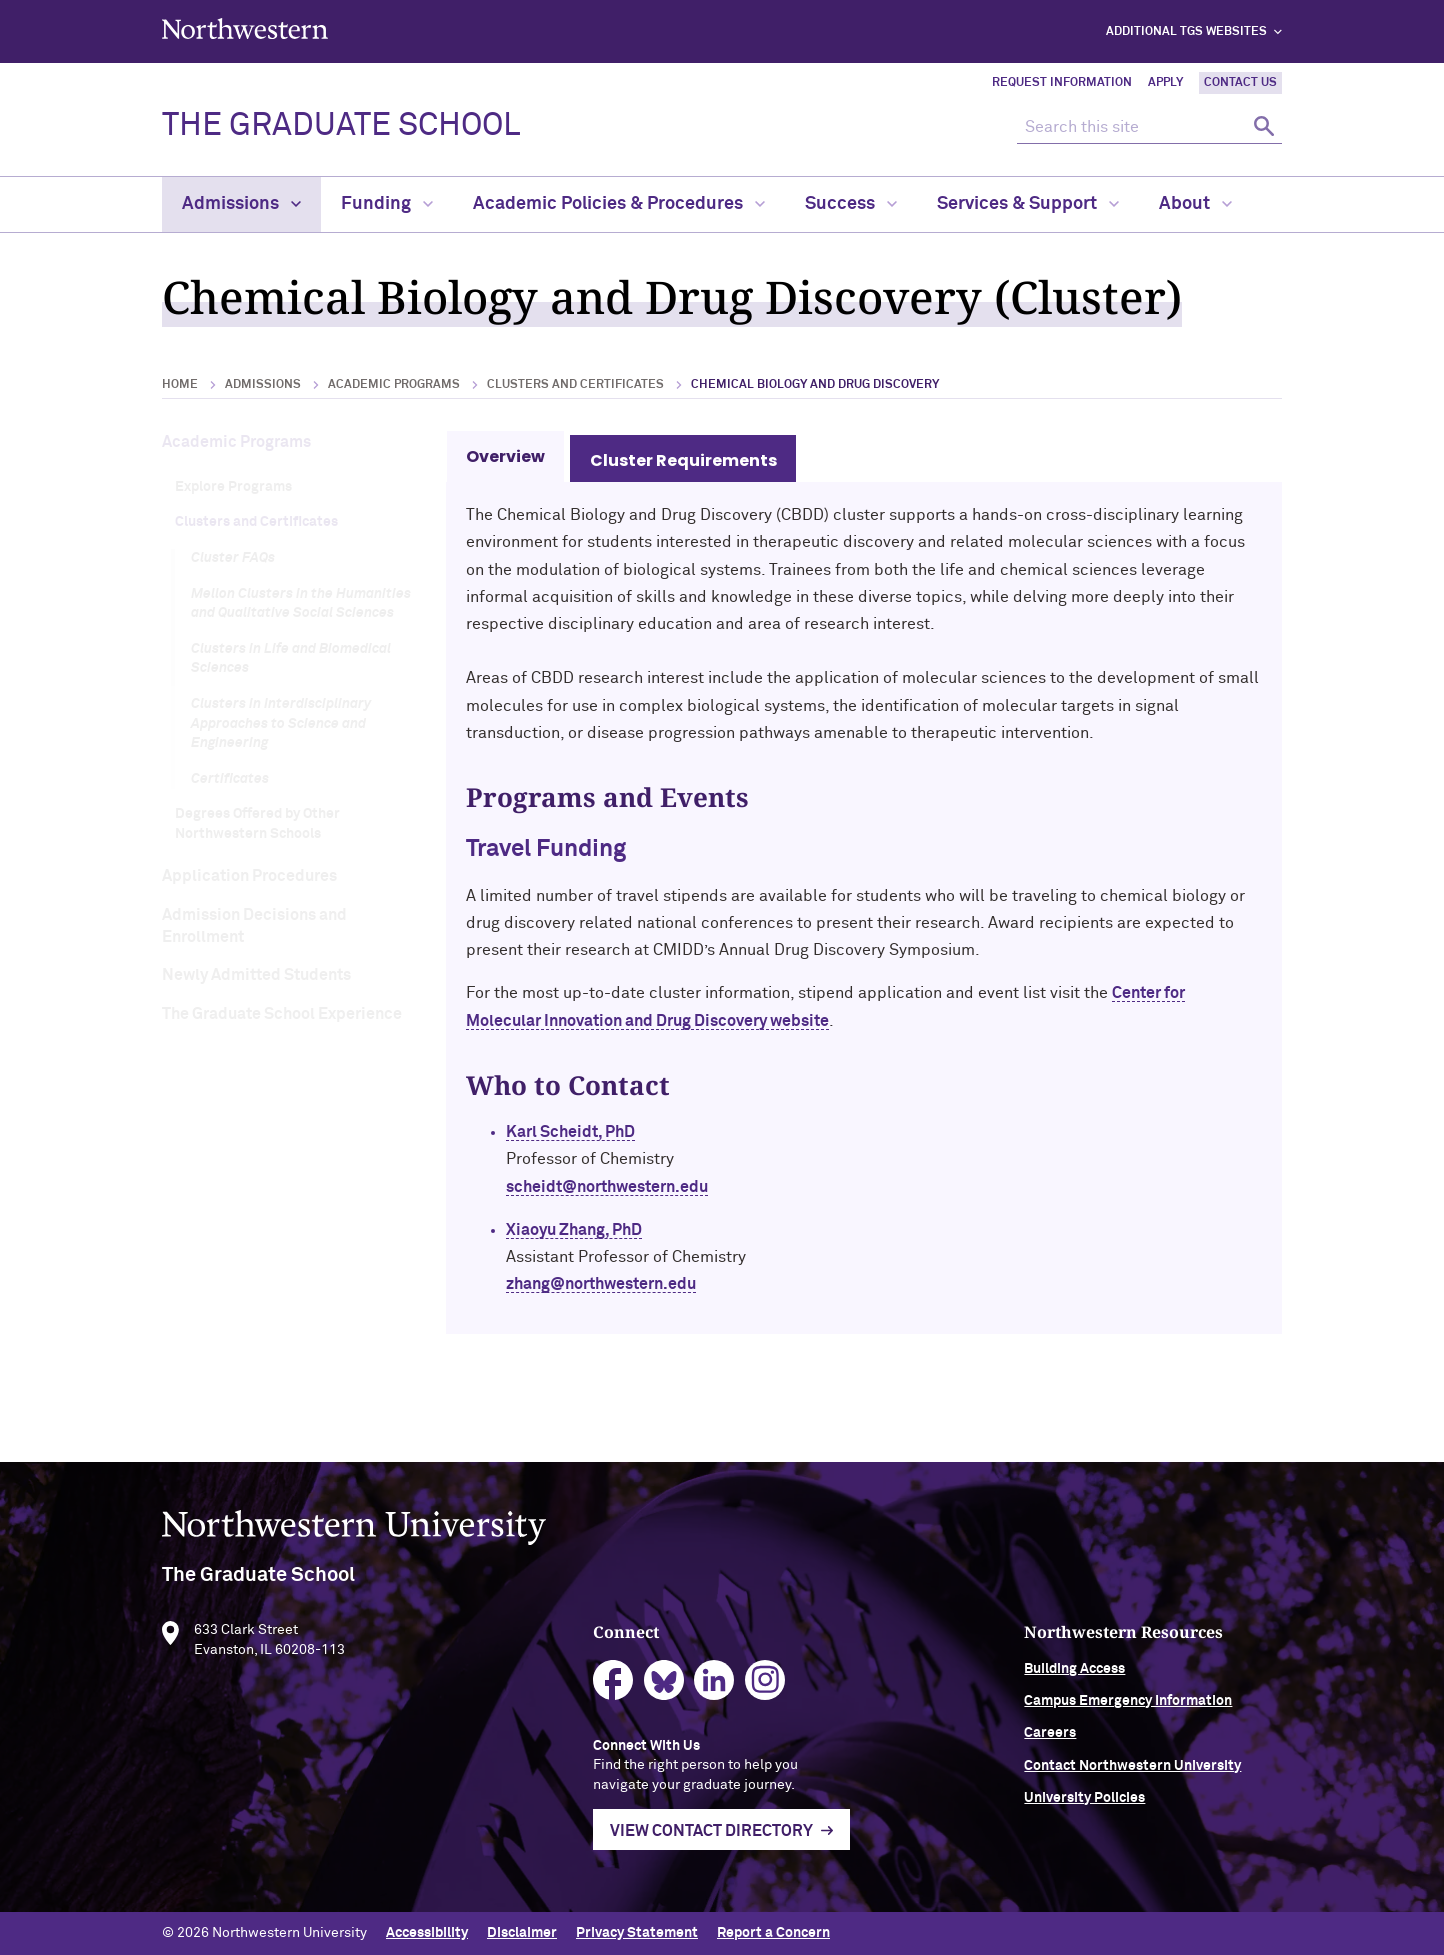 This screenshot has width=1444, height=1955. Describe the element at coordinates (613, 1686) in the screenshot. I see `facebook` at that location.